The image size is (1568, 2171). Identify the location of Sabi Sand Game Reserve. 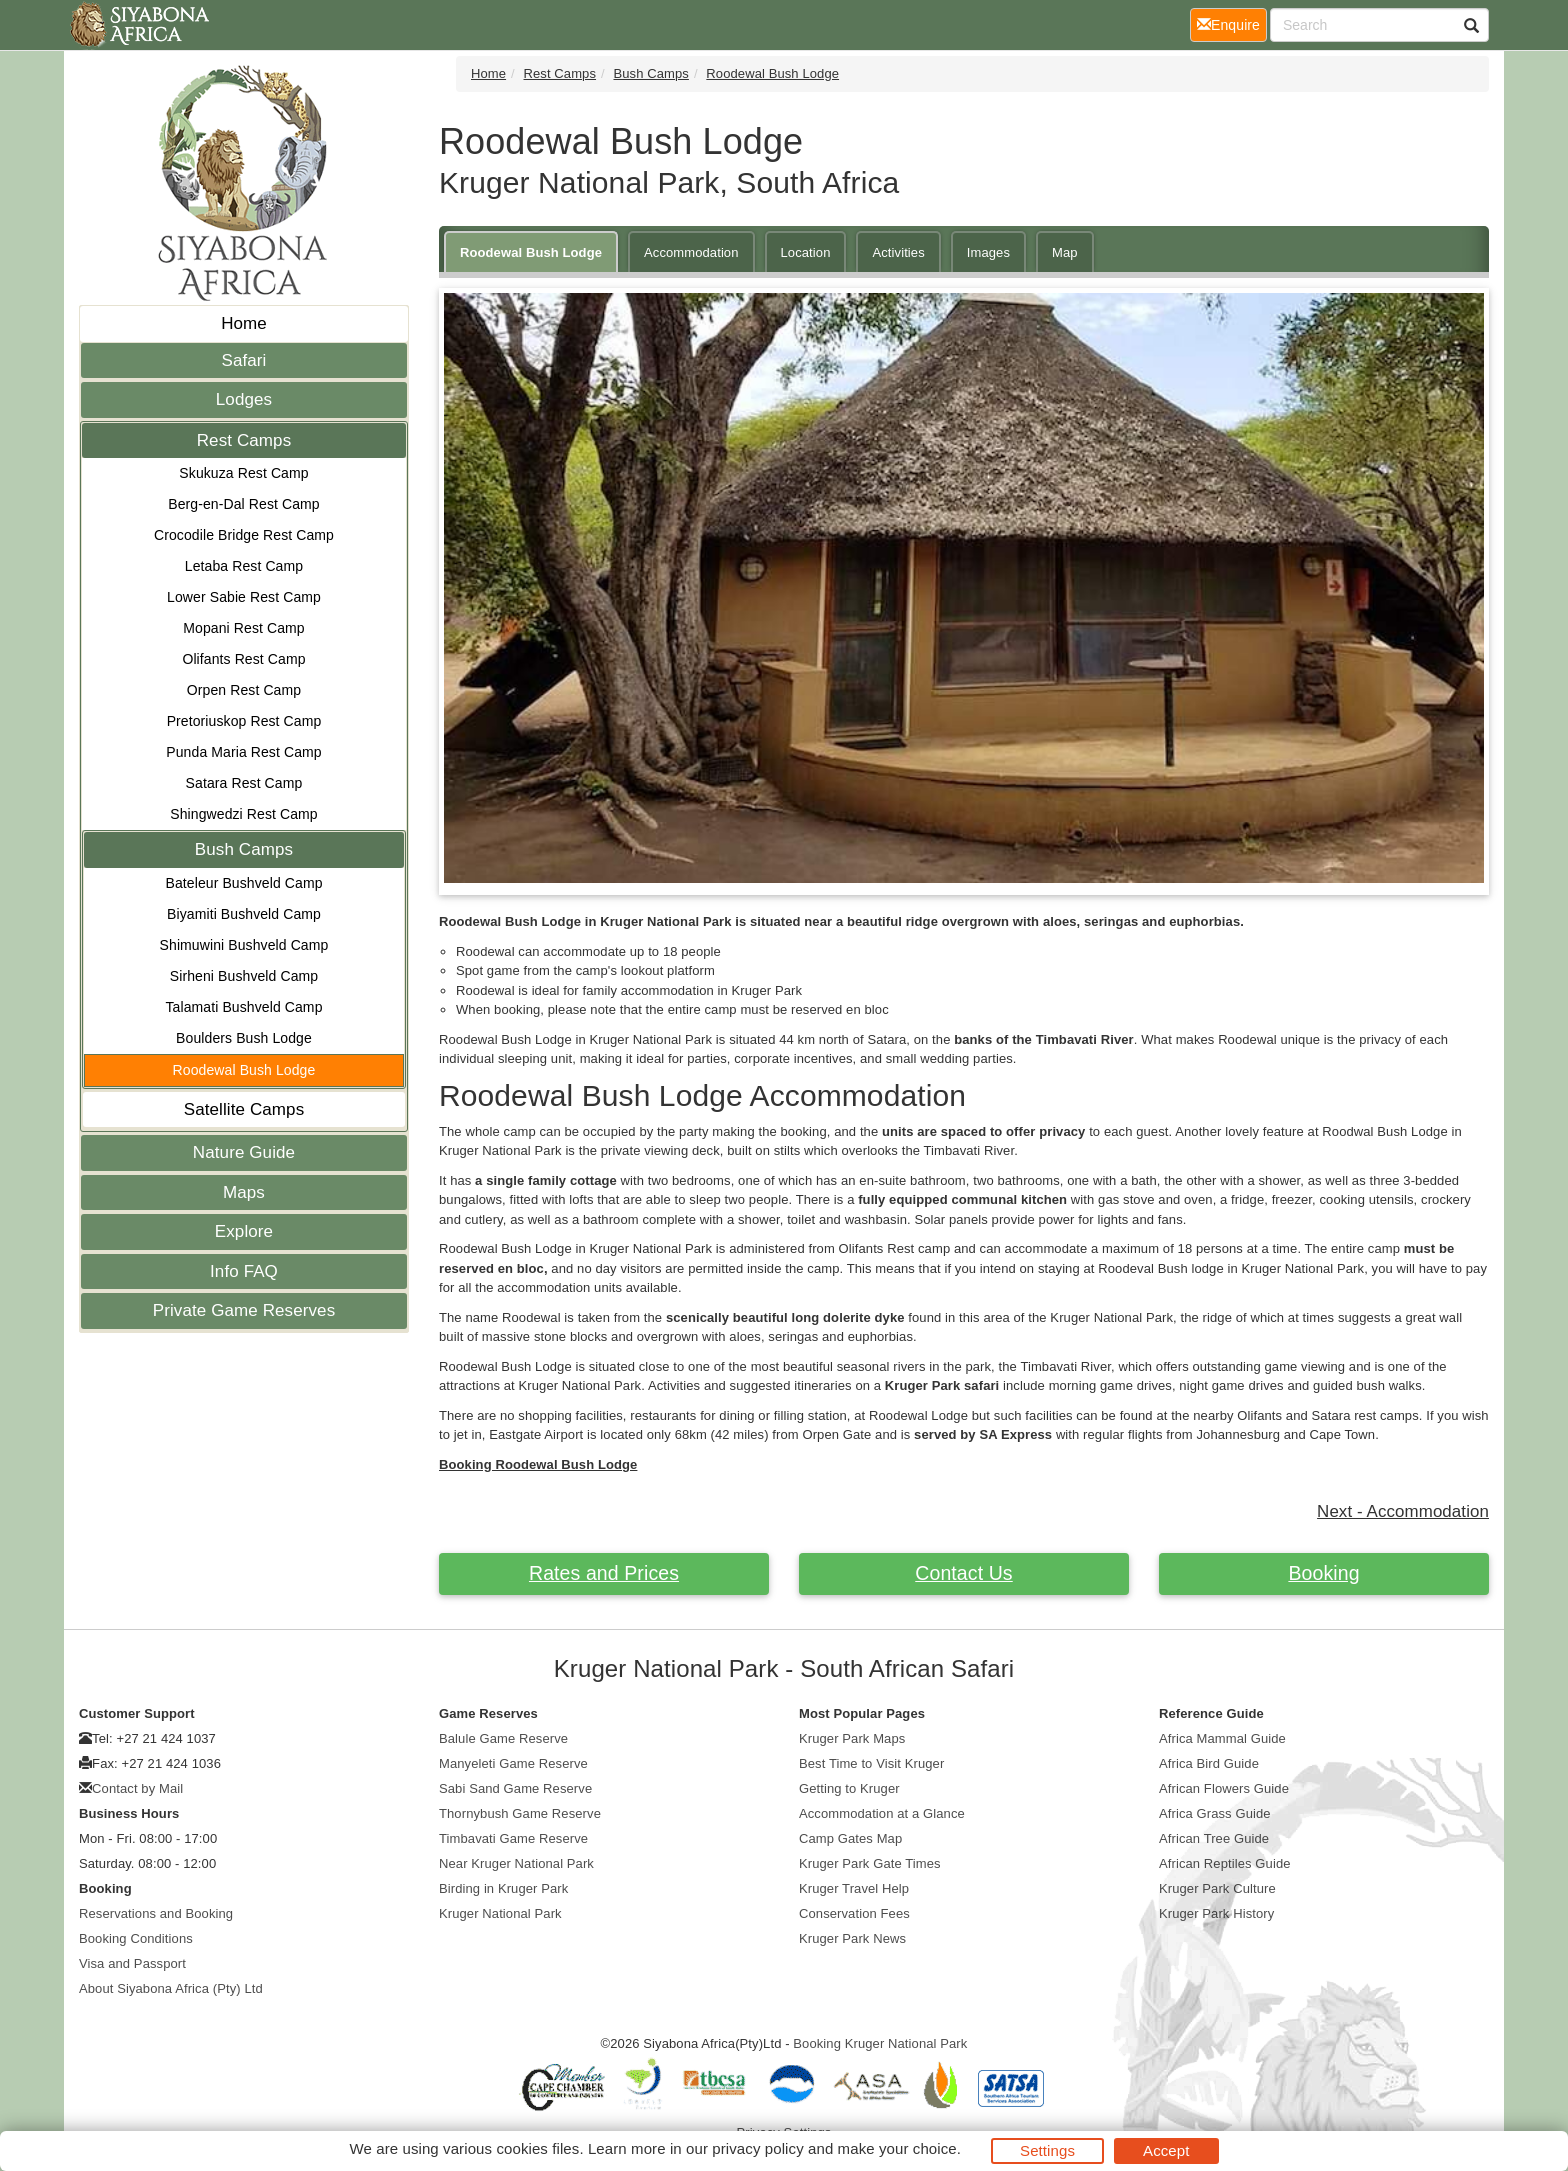
(515, 1788).